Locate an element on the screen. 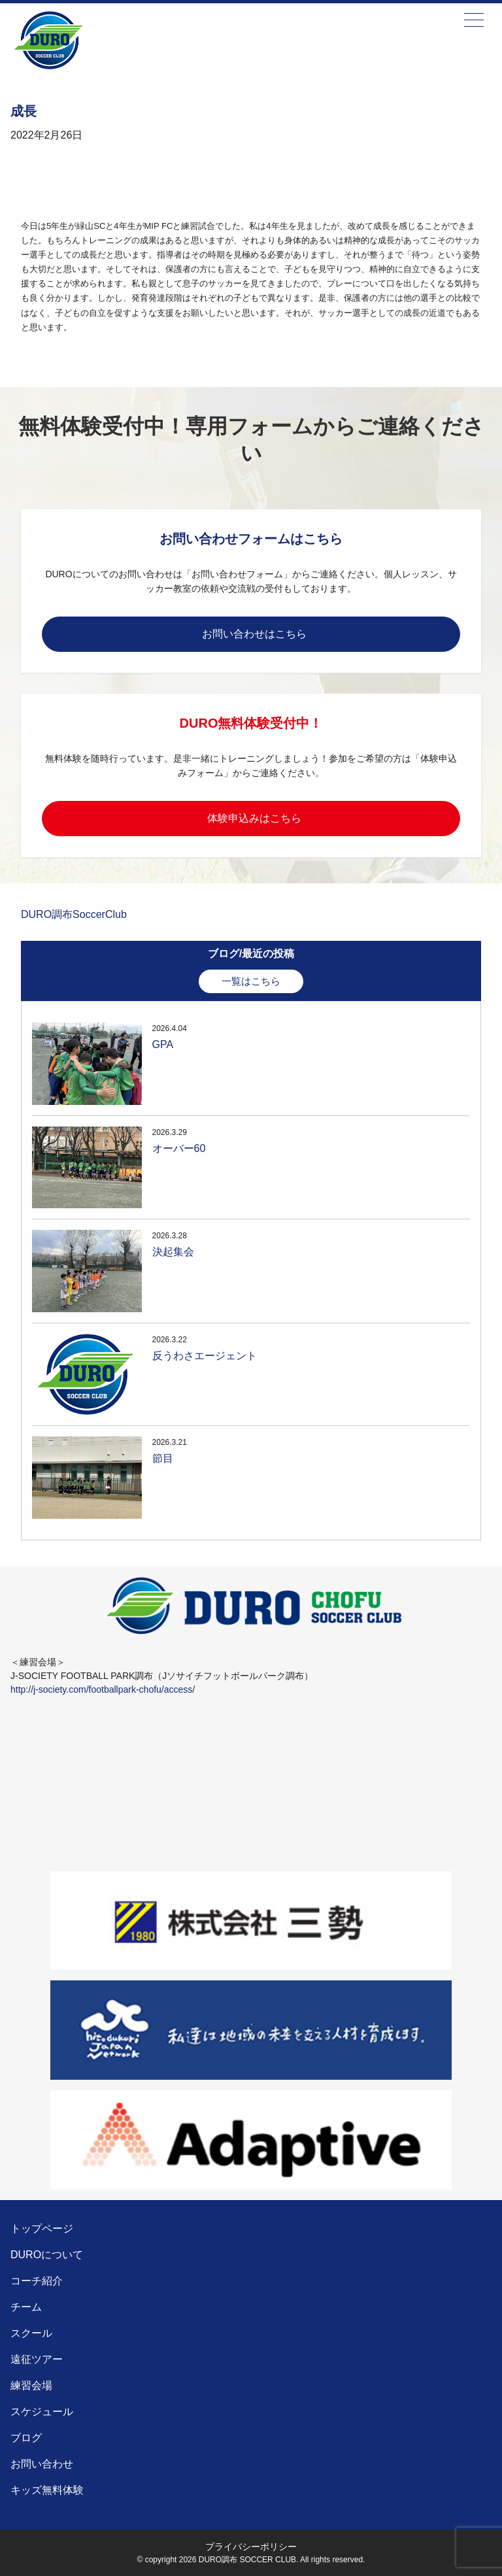 This screenshot has width=502, height=2576. DUROについて is located at coordinates (46, 2254).